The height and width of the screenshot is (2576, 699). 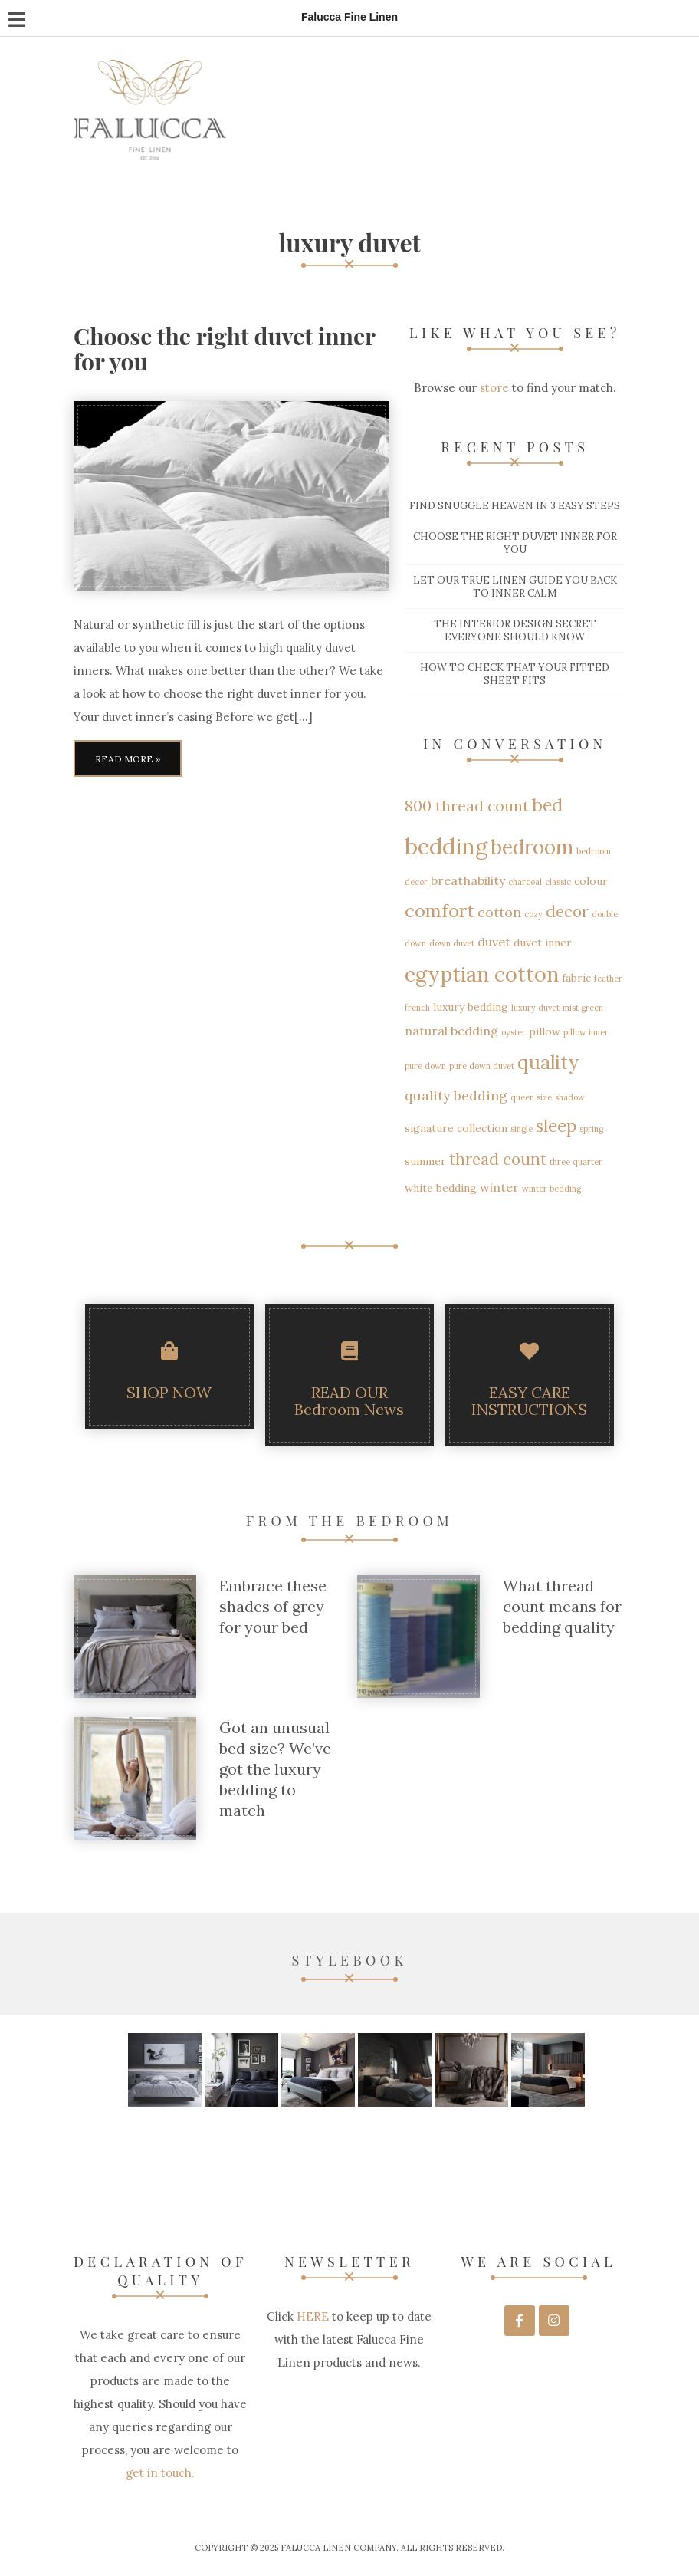 I want to click on Got an unusual bed size? We’ve got the luxury bedding to match, so click(x=275, y=1769).